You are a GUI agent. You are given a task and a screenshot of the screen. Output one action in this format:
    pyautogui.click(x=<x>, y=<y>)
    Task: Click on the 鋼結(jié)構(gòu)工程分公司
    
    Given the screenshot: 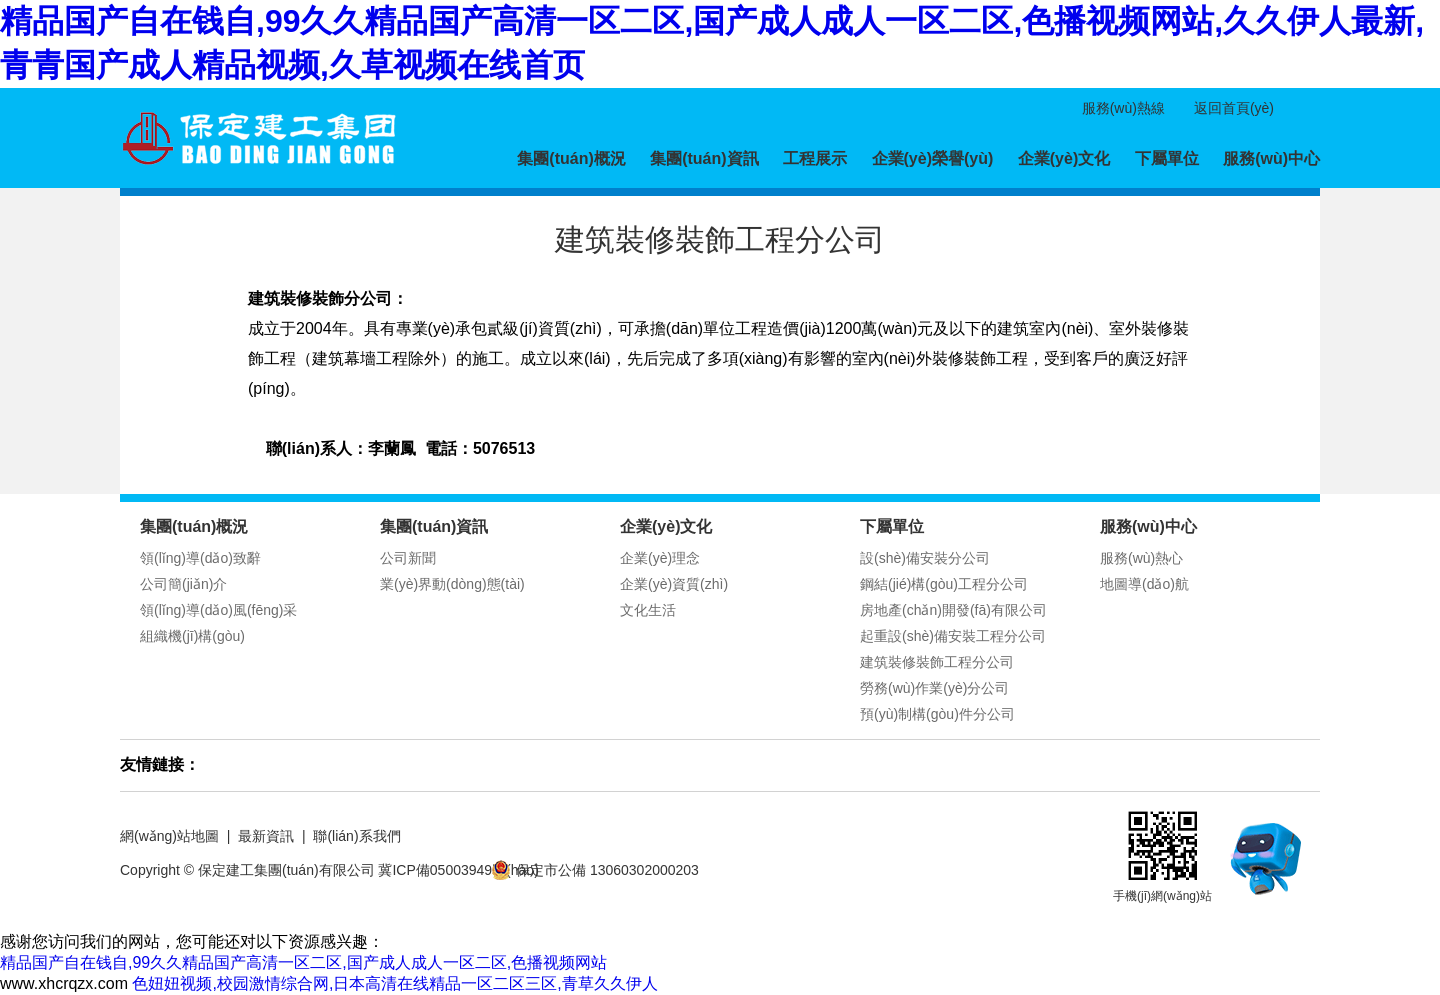 What is the action you would take?
    pyautogui.click(x=944, y=584)
    